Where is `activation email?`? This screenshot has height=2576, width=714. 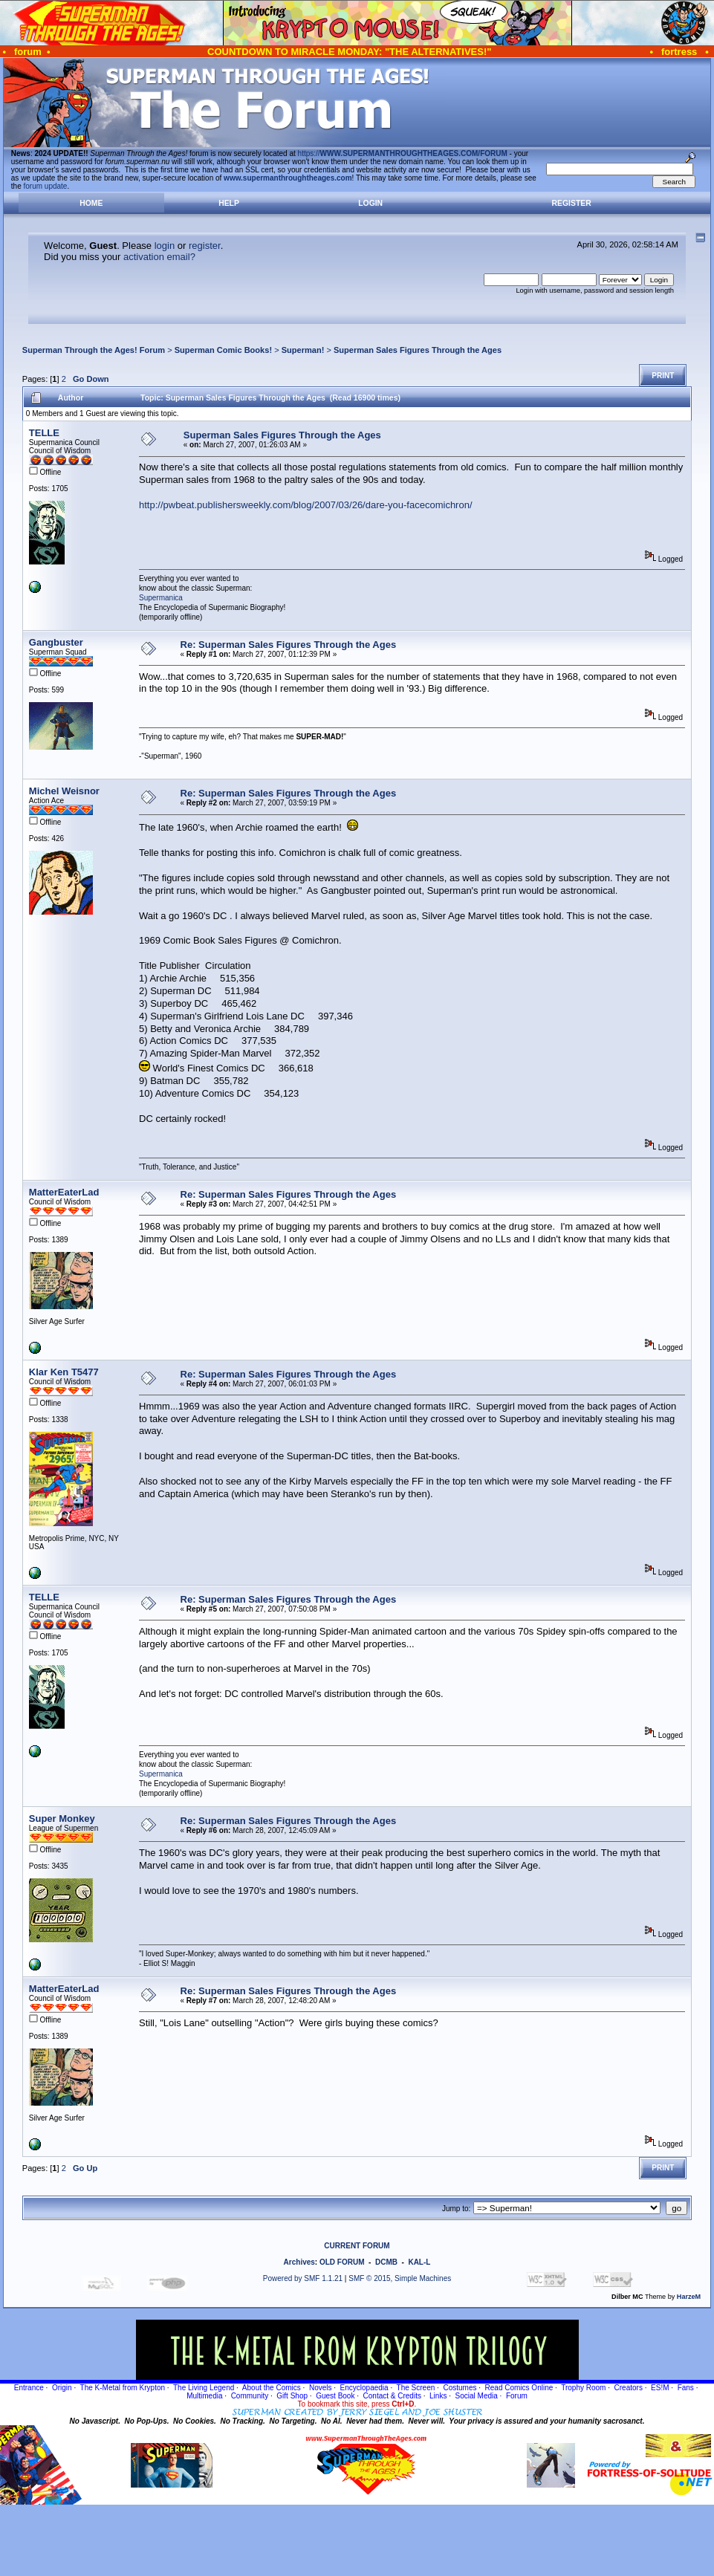
activation email? is located at coordinates (159, 256).